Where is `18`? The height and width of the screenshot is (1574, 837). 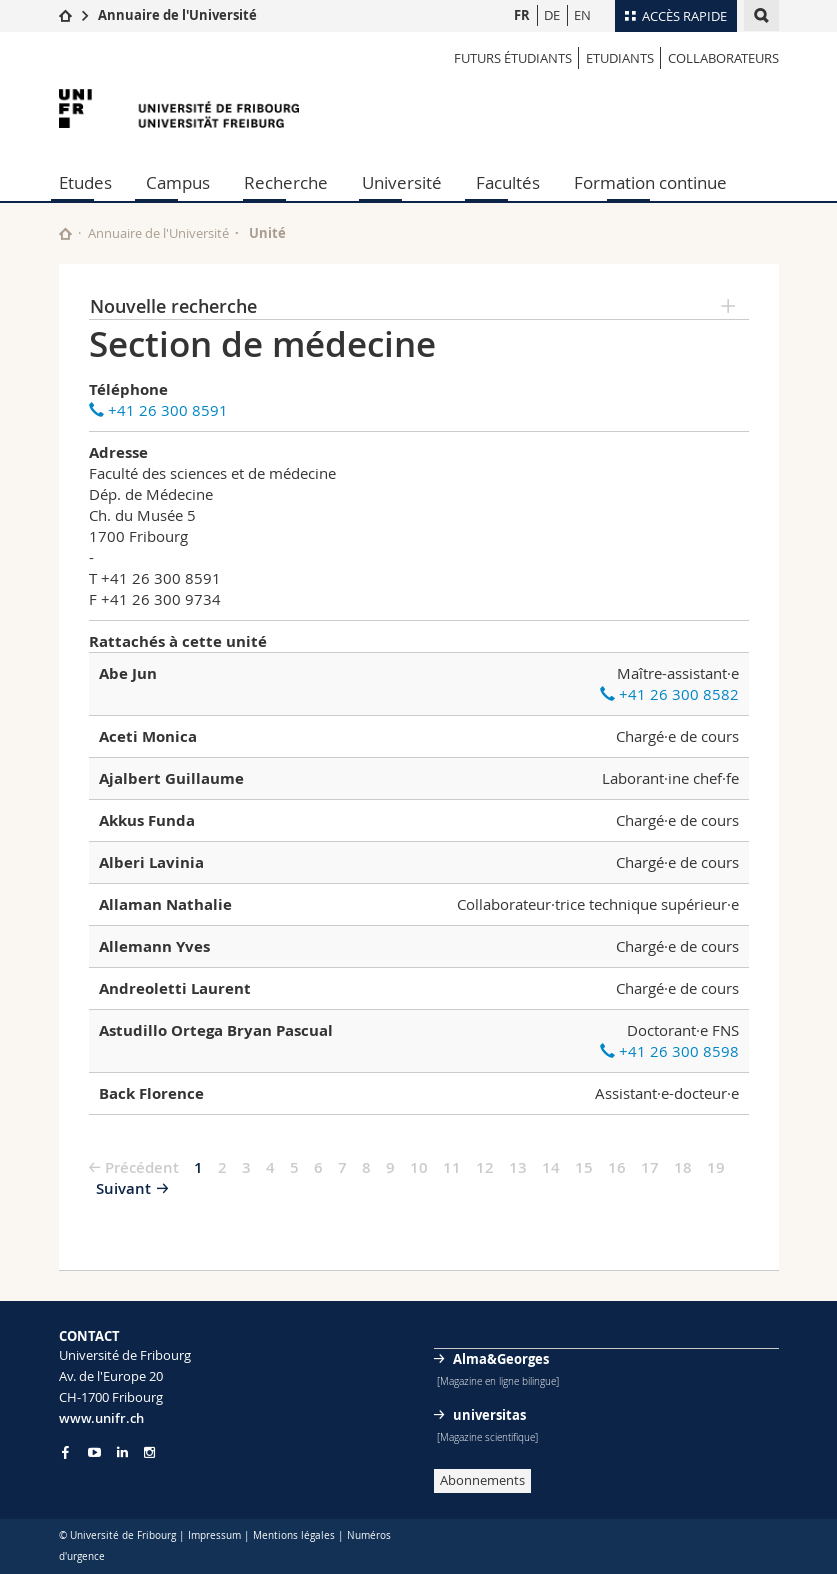 18 is located at coordinates (683, 1167).